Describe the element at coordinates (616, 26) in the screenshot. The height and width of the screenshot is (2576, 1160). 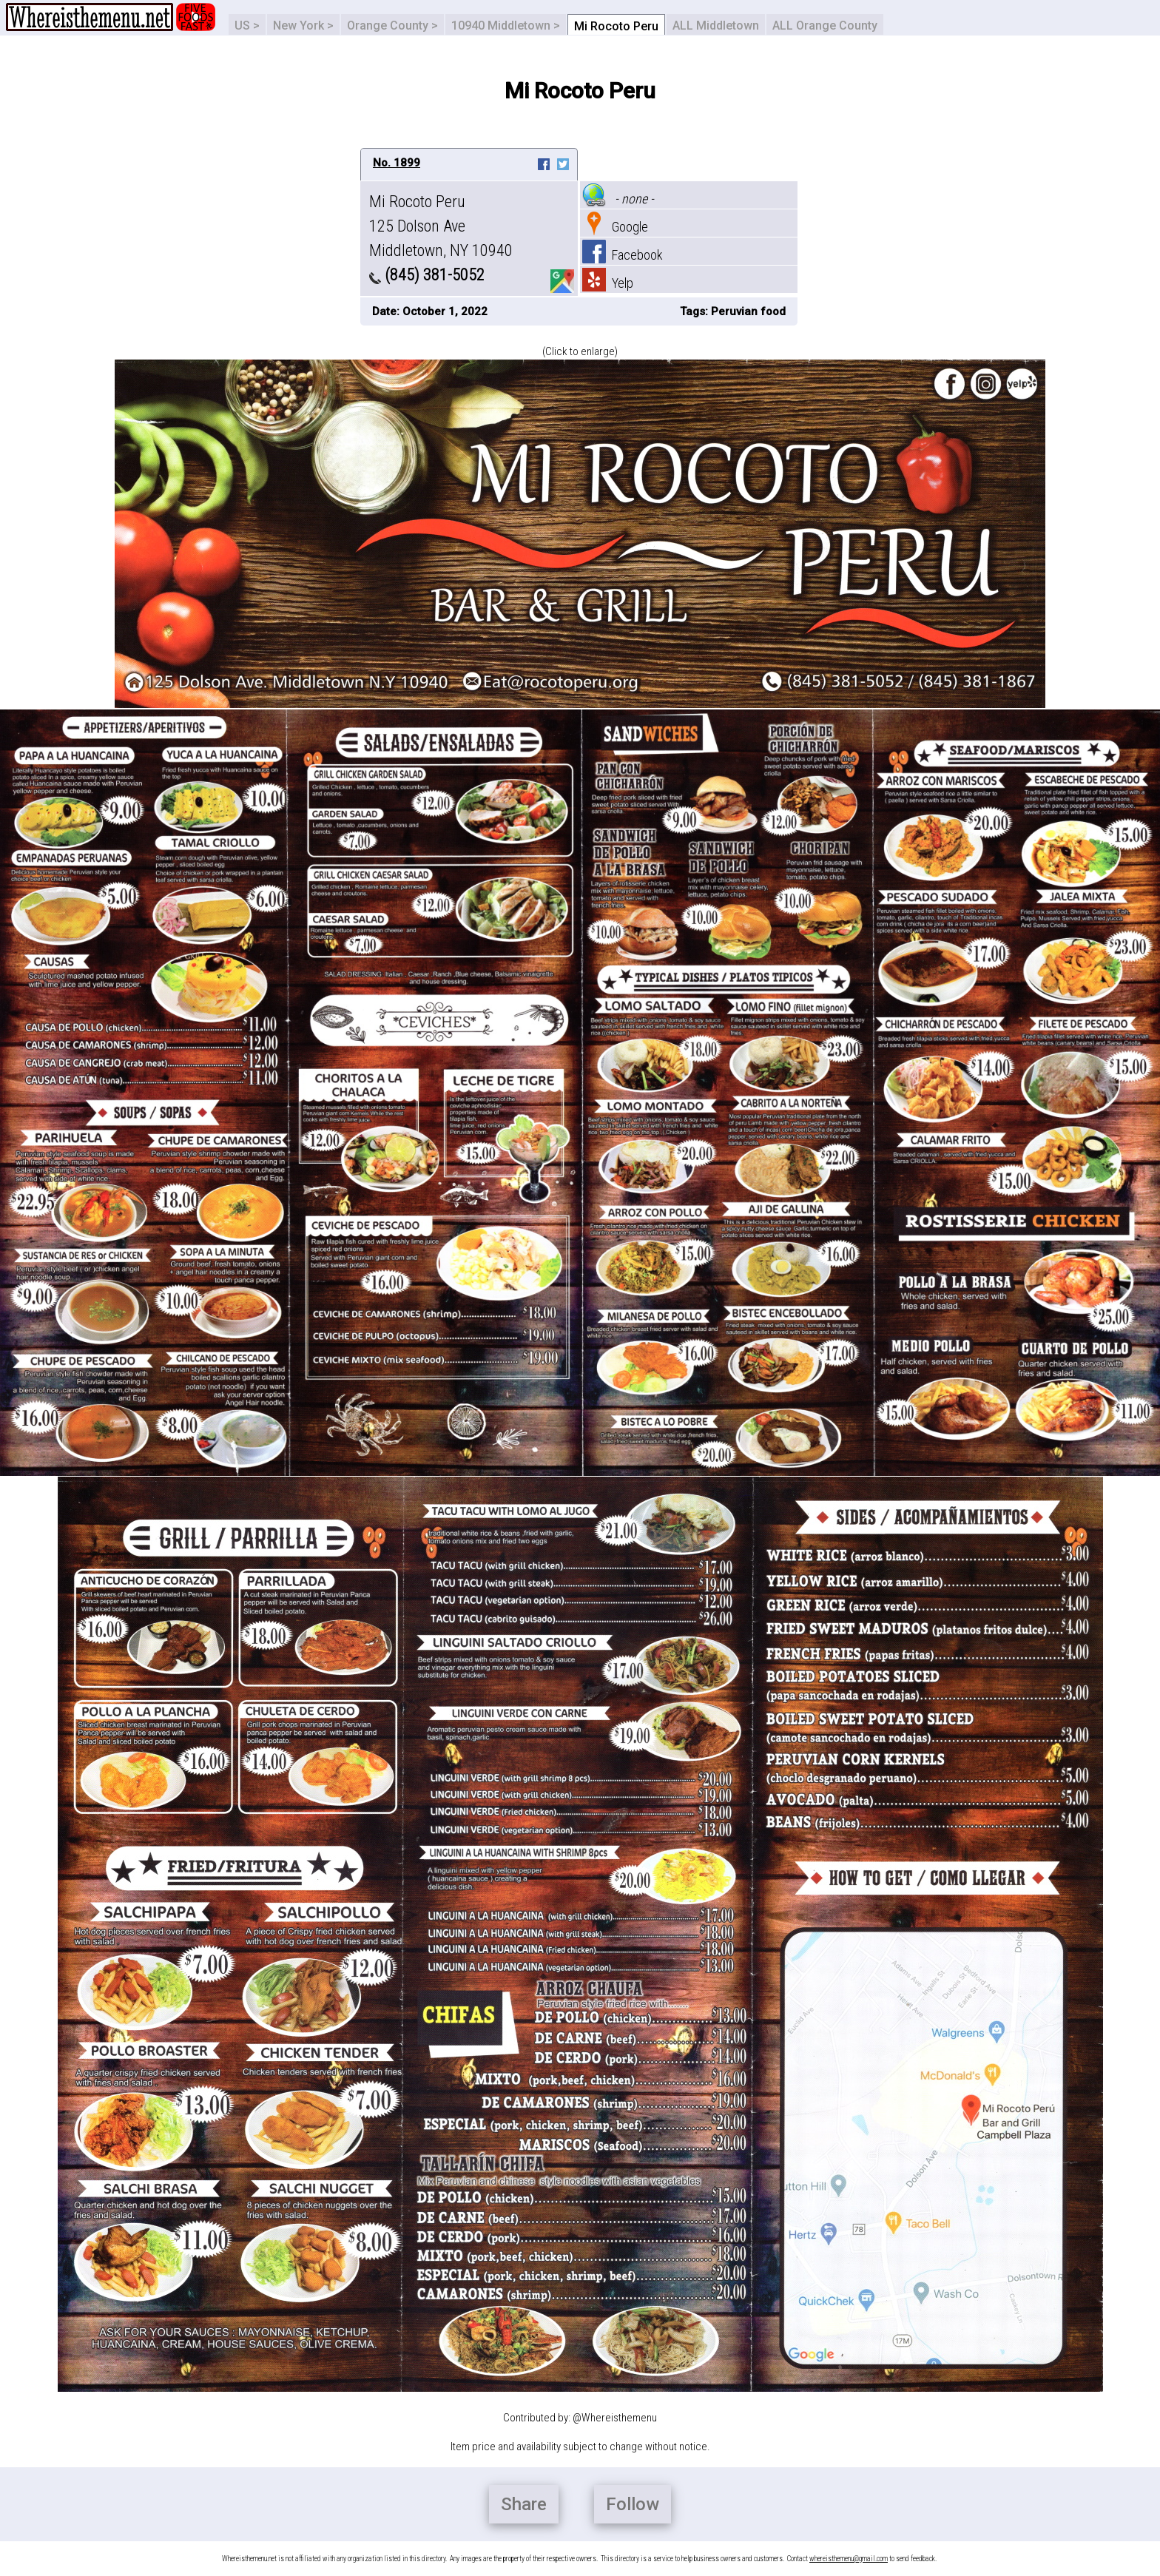
I see `Mi Rocoto Peru` at that location.